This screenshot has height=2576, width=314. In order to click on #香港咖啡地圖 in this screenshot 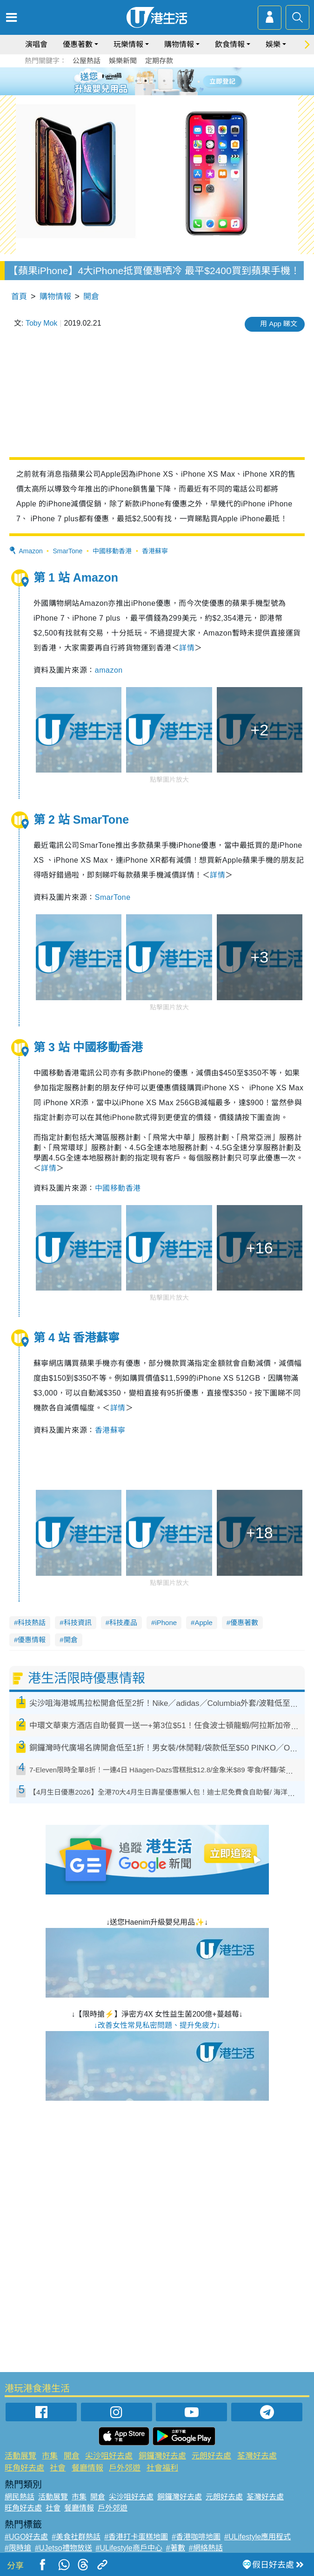, I will do `click(196, 2537)`.